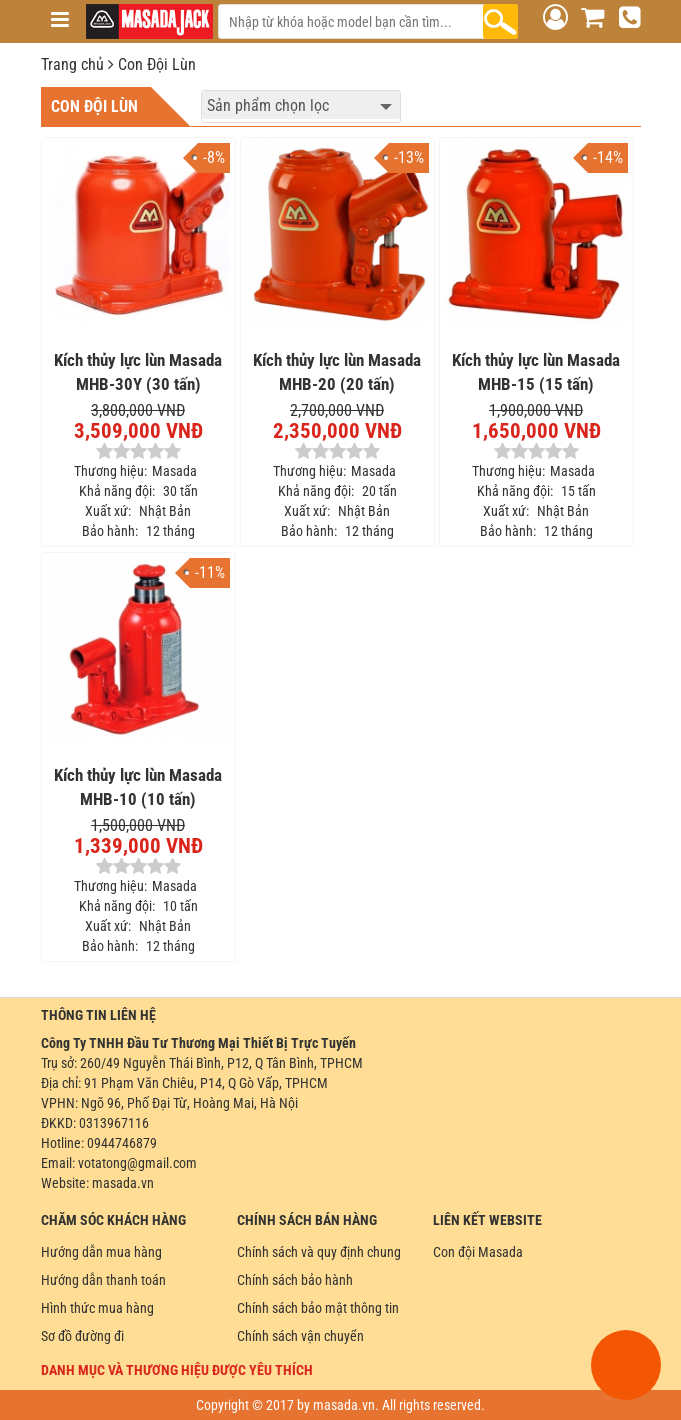 This screenshot has height=1420, width=681. What do you see at coordinates (103, 1280) in the screenshot?
I see `Hướng dẫn thanh toán` at bounding box center [103, 1280].